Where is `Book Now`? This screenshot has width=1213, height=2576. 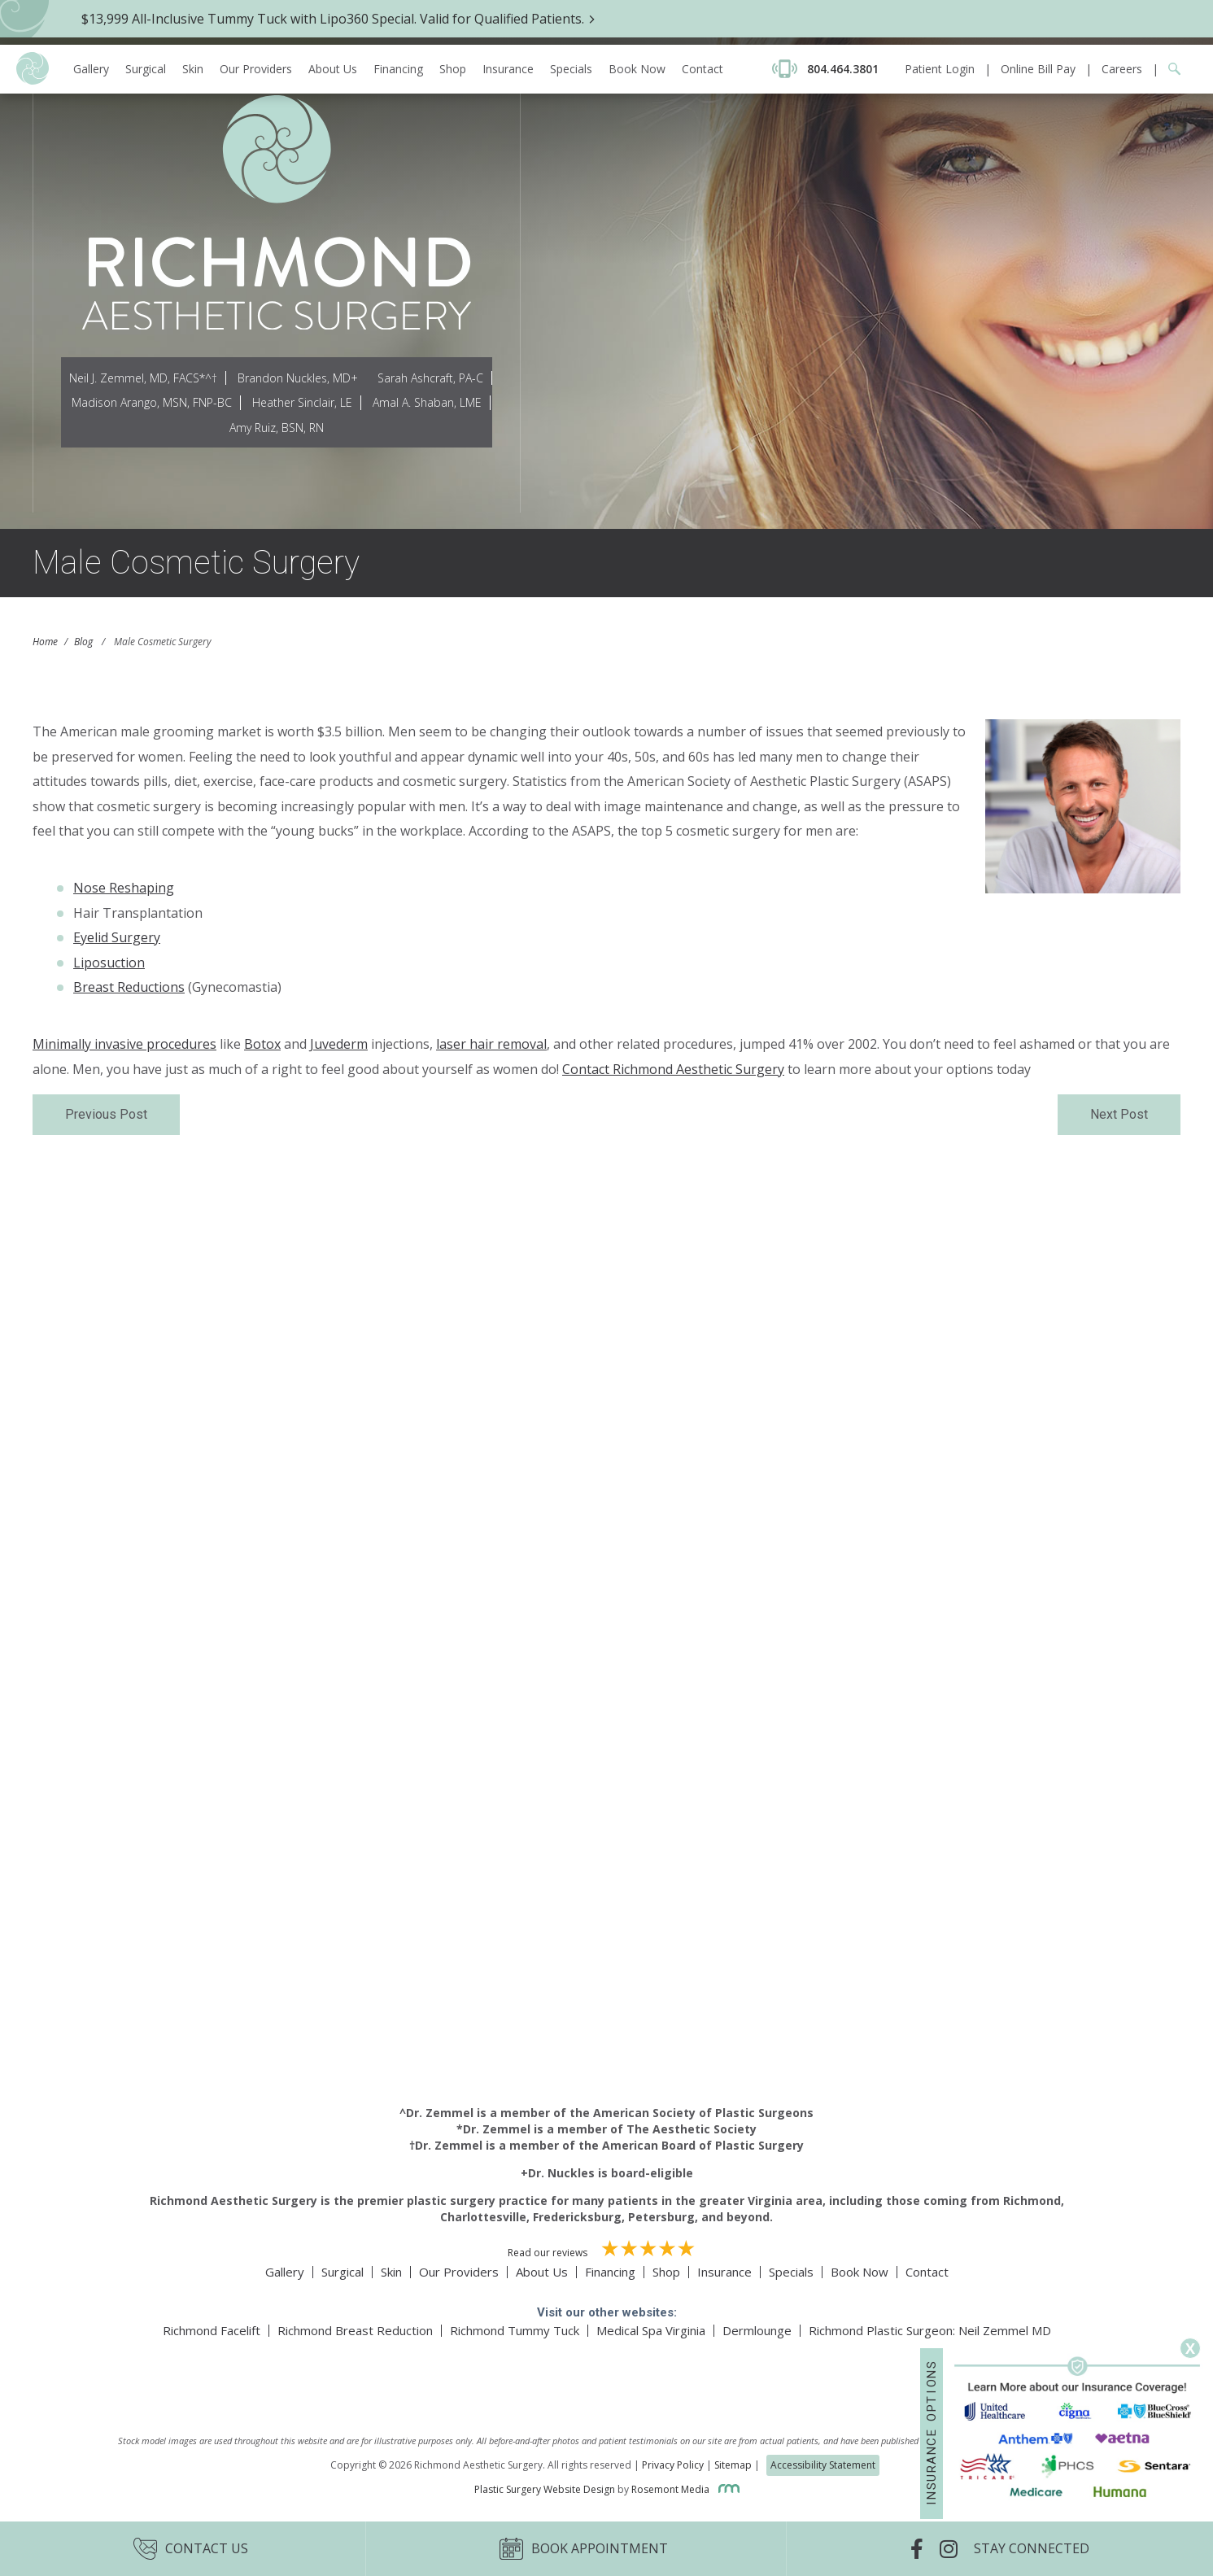
Book Now is located at coordinates (637, 24).